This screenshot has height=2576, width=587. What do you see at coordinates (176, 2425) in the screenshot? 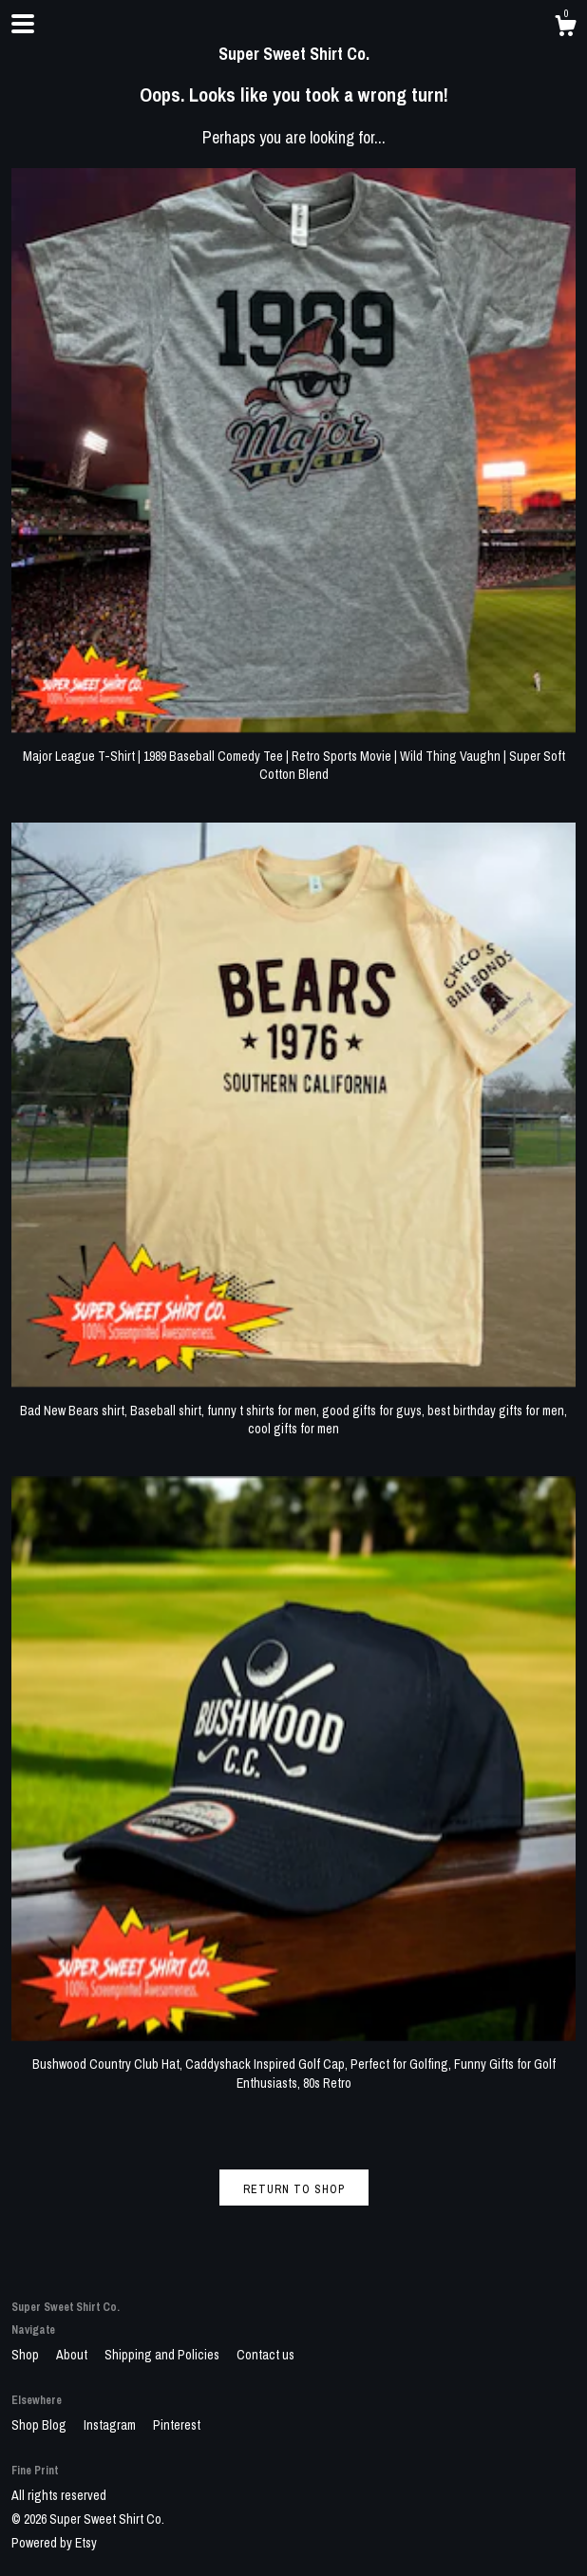
I see `Pinterest` at bounding box center [176, 2425].